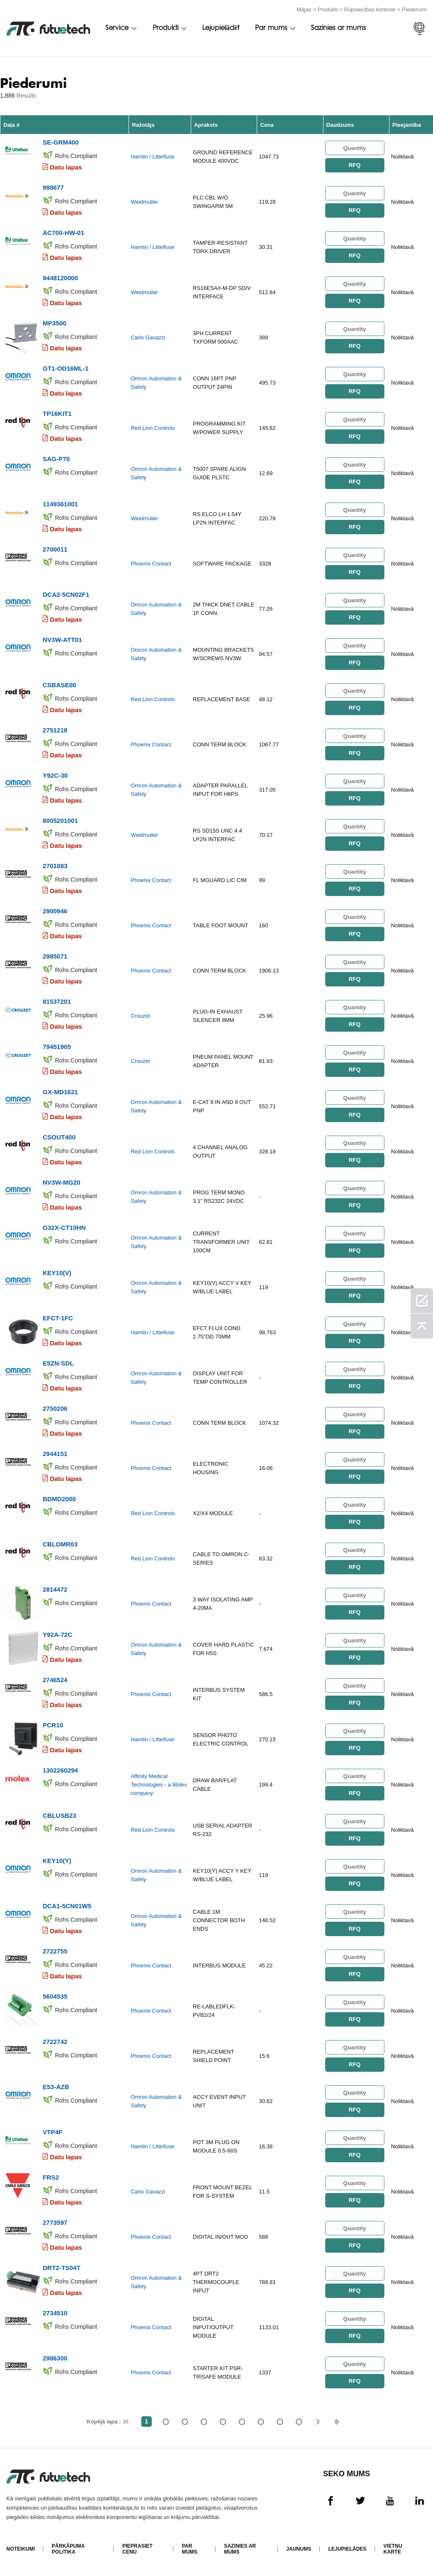 The image size is (433, 2576). I want to click on 2722742, so click(55, 2041).